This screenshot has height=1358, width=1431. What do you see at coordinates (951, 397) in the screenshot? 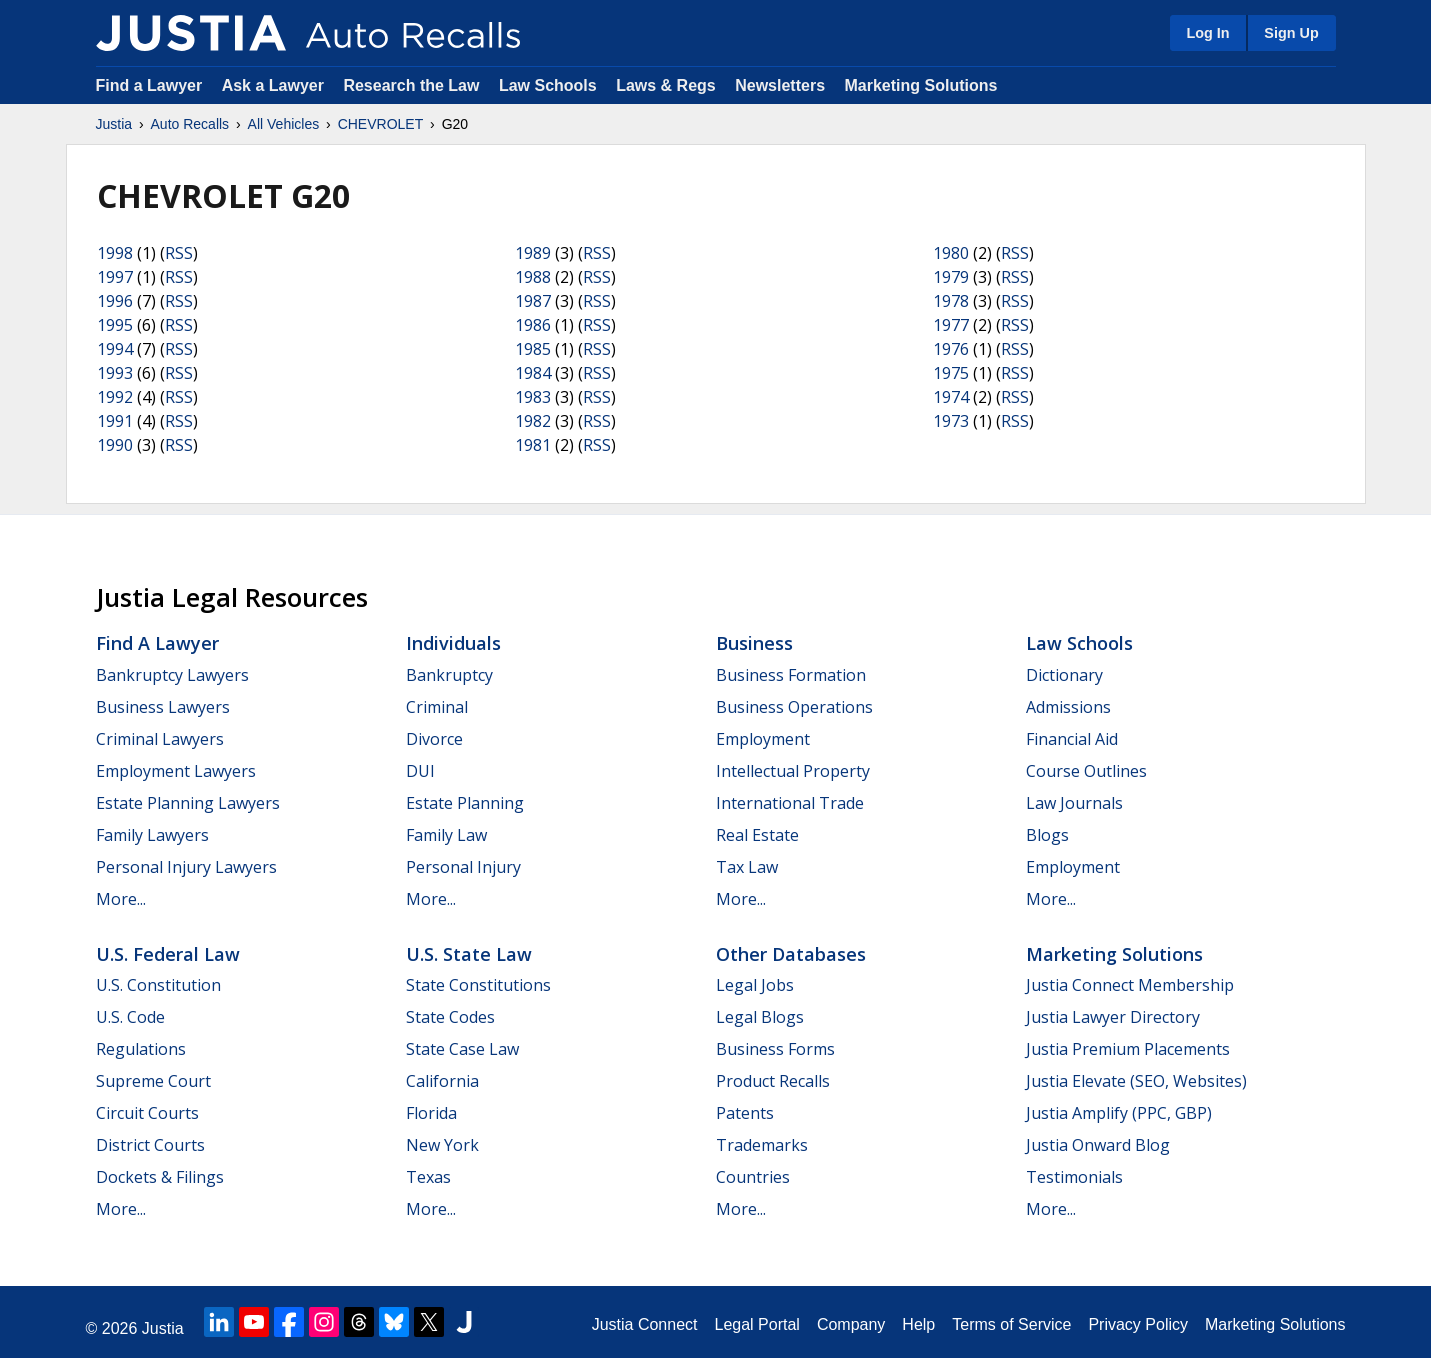
I see `1974` at bounding box center [951, 397].